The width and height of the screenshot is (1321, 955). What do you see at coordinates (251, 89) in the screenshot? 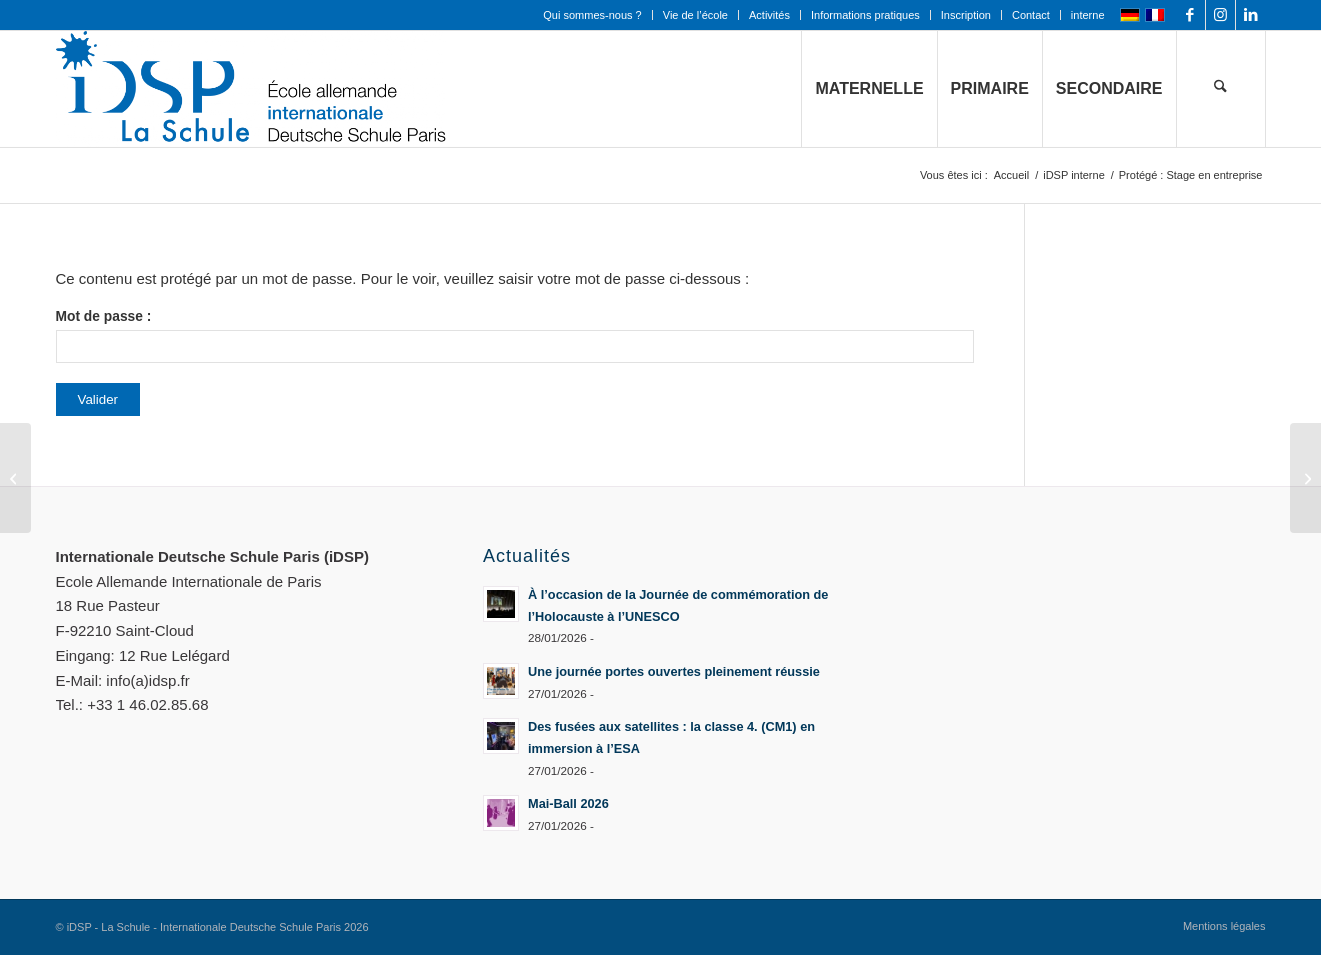
I see `[Logo mit Zusatz_quer_für WEB mit transp. Hintergrund]` at bounding box center [251, 89].